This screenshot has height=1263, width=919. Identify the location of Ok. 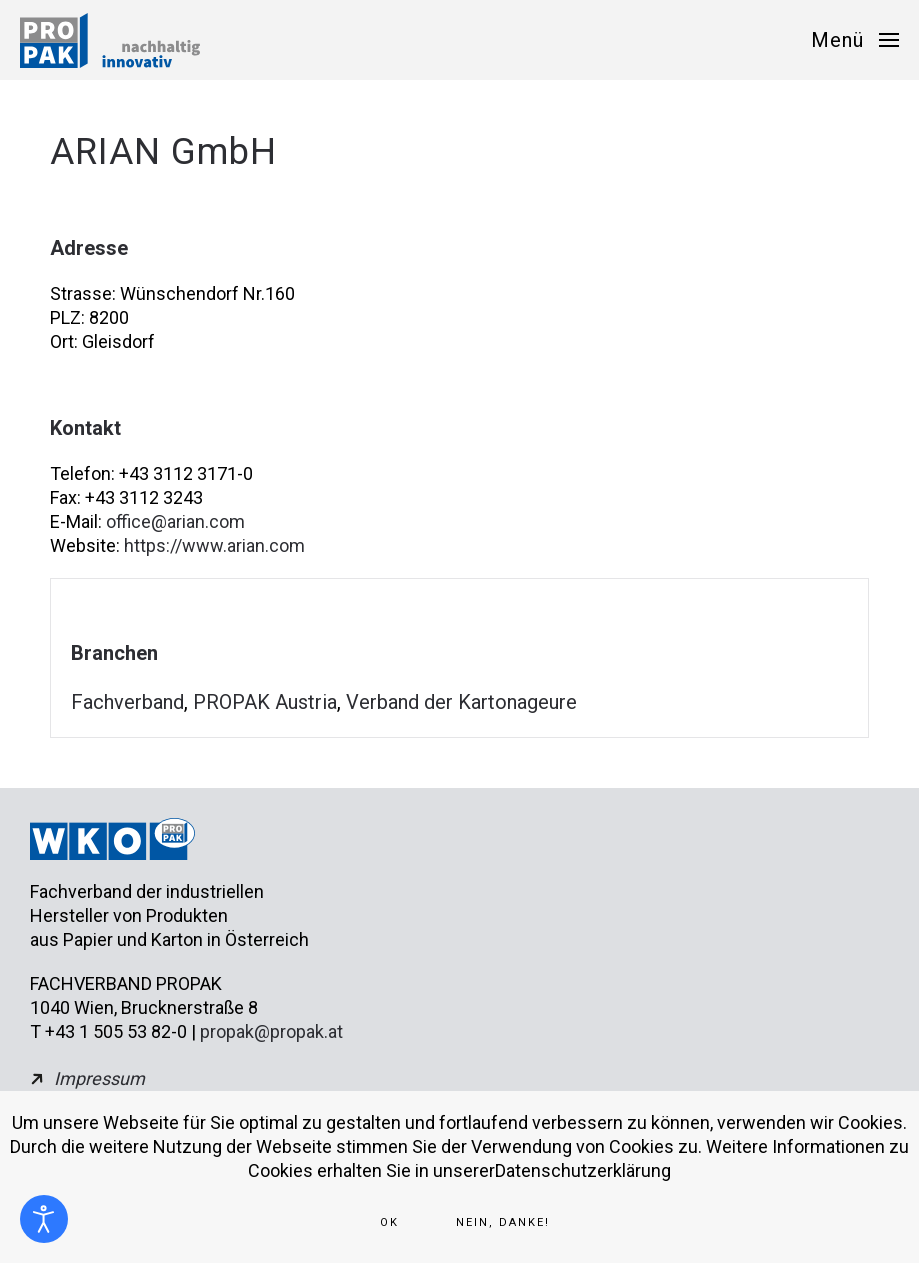
(389, 1222).